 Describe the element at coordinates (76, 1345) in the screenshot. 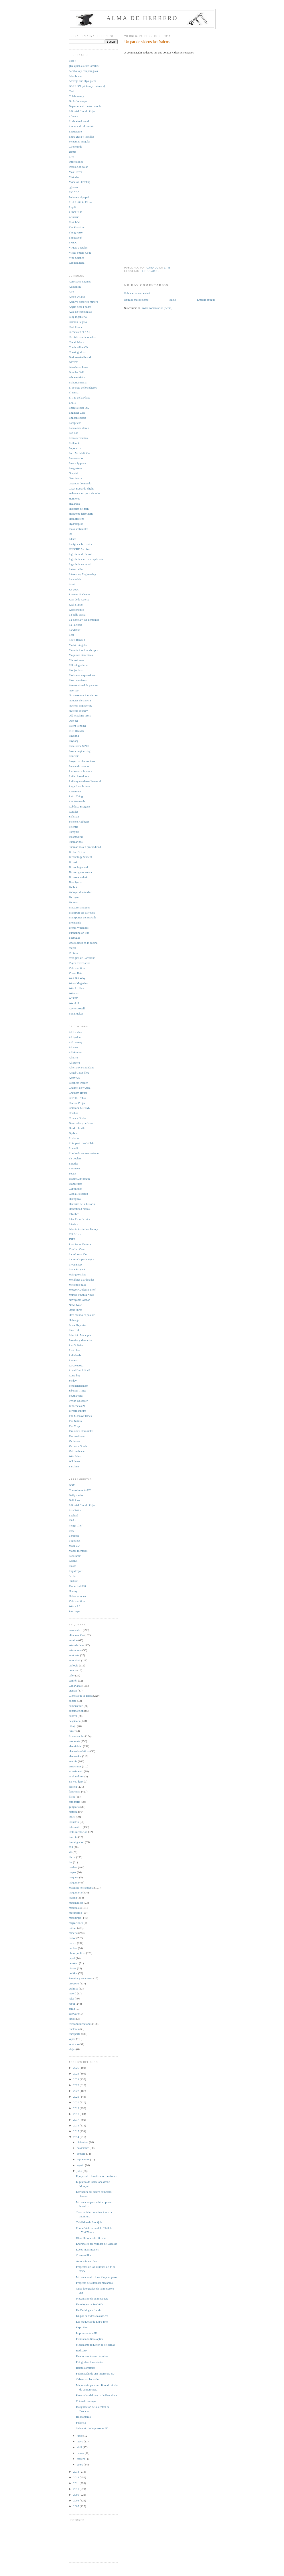

I see `Red Voltaire` at that location.